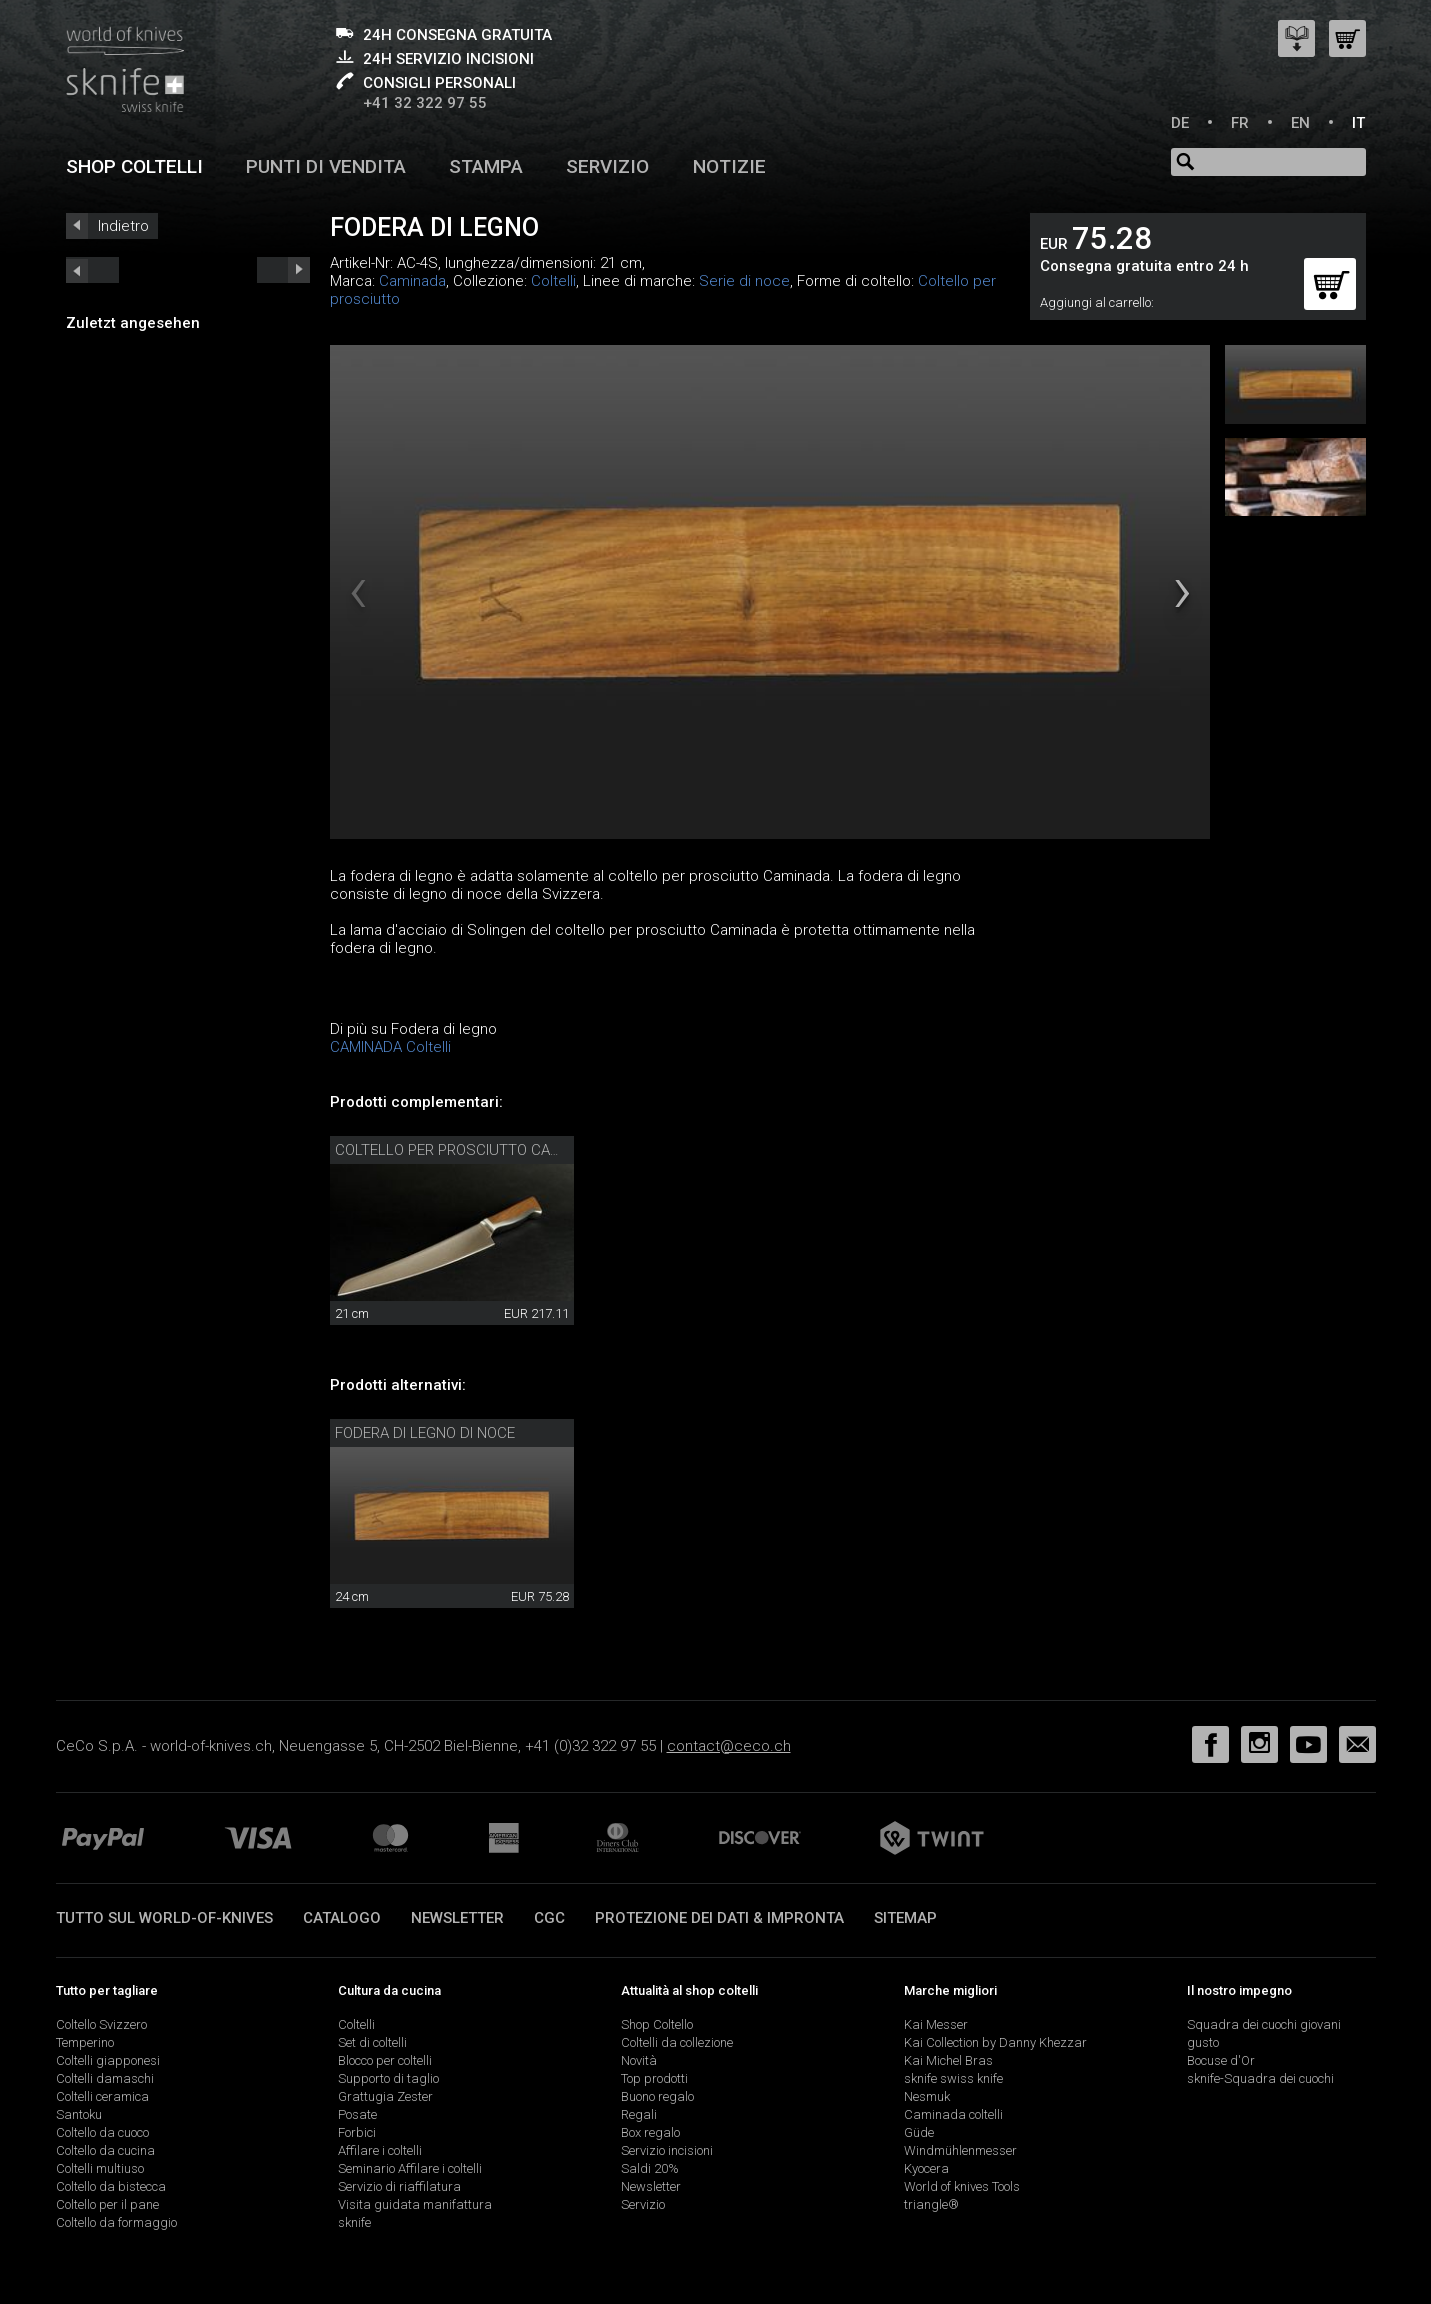 The height and width of the screenshot is (2304, 1431). Describe the element at coordinates (650, 2168) in the screenshot. I see `Saldi 20%` at that location.